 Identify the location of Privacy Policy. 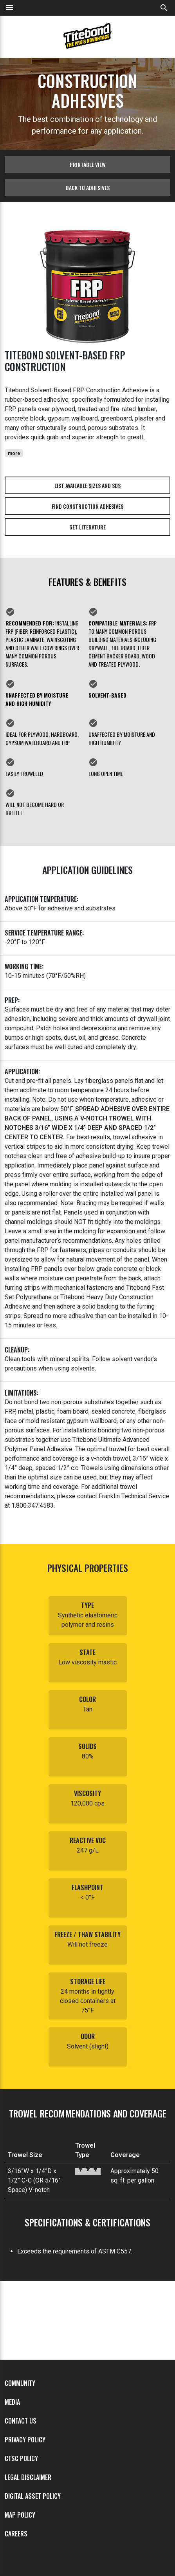
(25, 2439).